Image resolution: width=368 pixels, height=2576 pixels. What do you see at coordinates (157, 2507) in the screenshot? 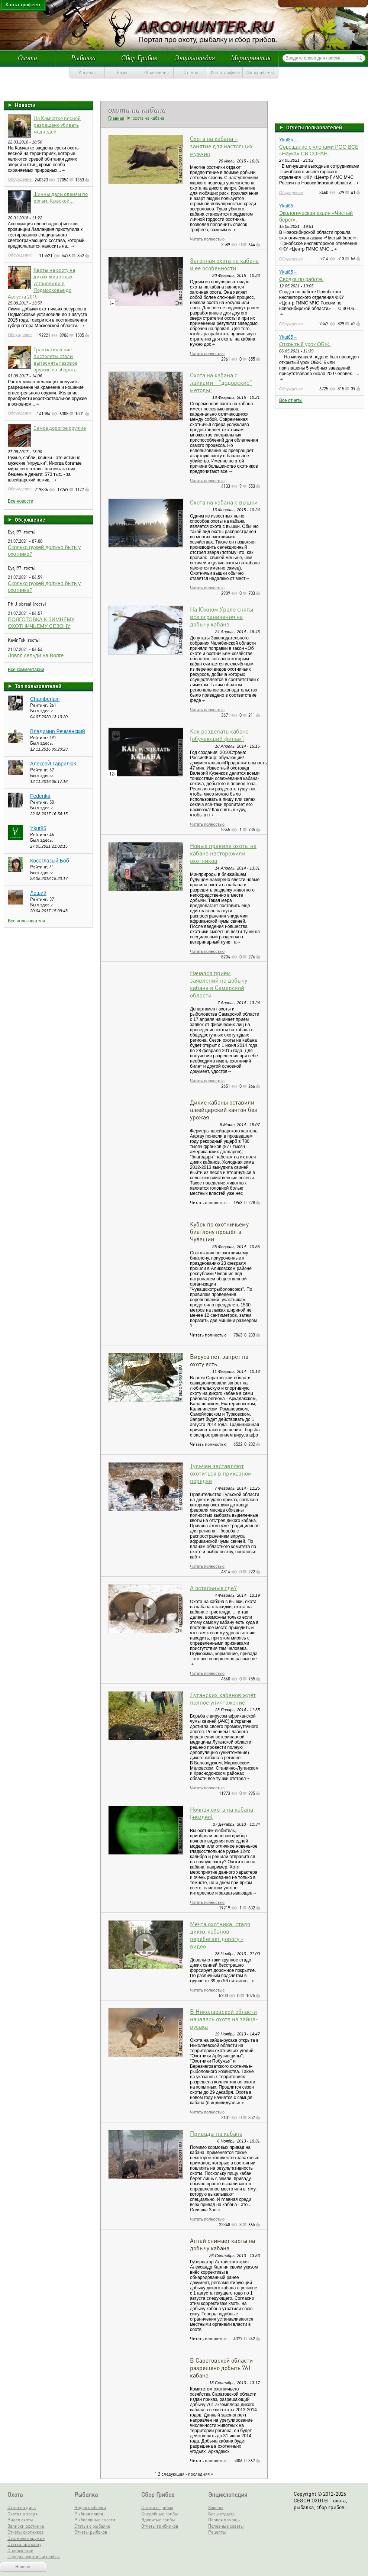
I see `Статьи о грибах` at bounding box center [157, 2507].